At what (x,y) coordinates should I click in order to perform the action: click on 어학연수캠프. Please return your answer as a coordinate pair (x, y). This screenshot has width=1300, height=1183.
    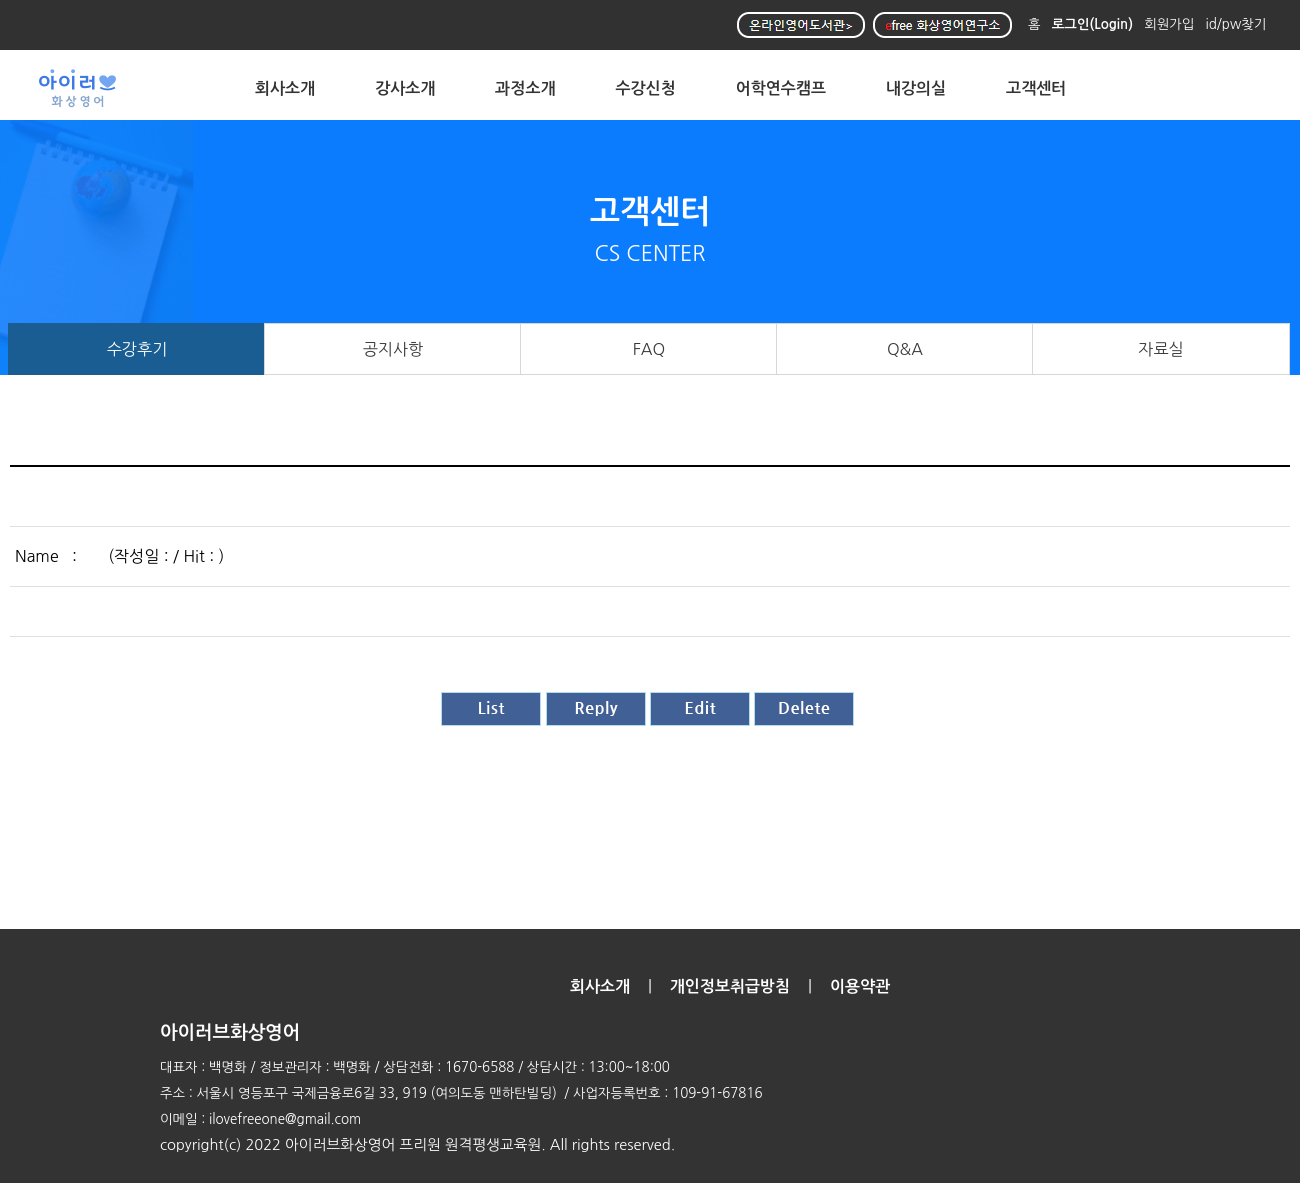
    Looking at the image, I should click on (781, 88).